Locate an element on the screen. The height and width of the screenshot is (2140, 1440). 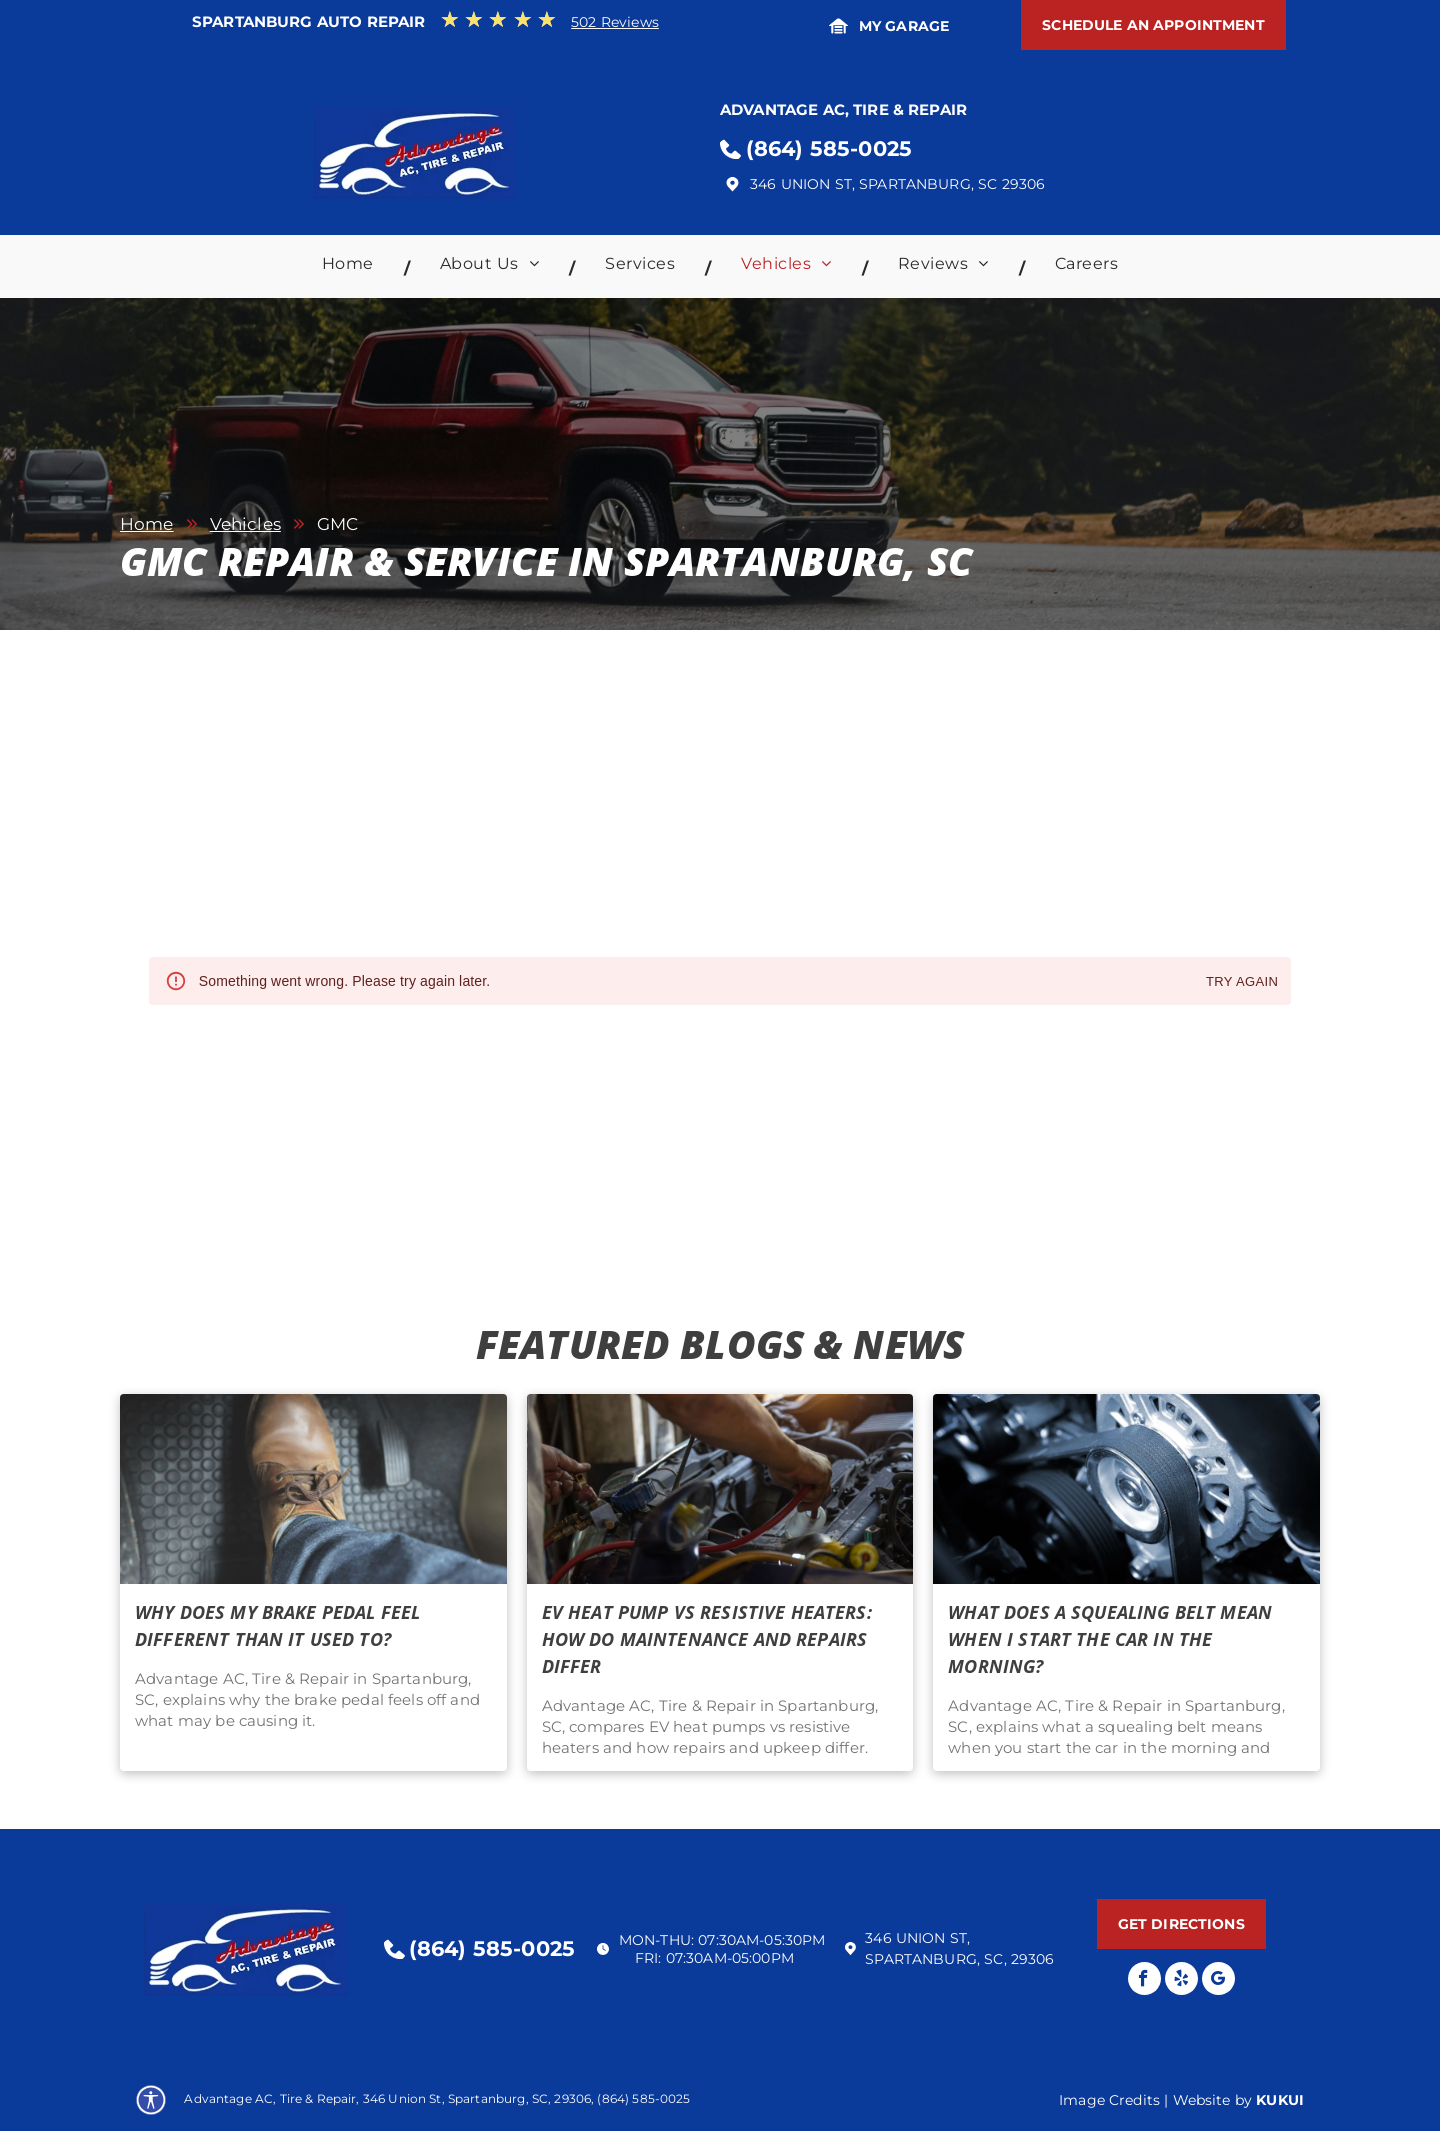
EV Heat Pump Vs Resistive Heaters: How Do Maintenance and Repairs Differ is located at coordinates (707, 1639).